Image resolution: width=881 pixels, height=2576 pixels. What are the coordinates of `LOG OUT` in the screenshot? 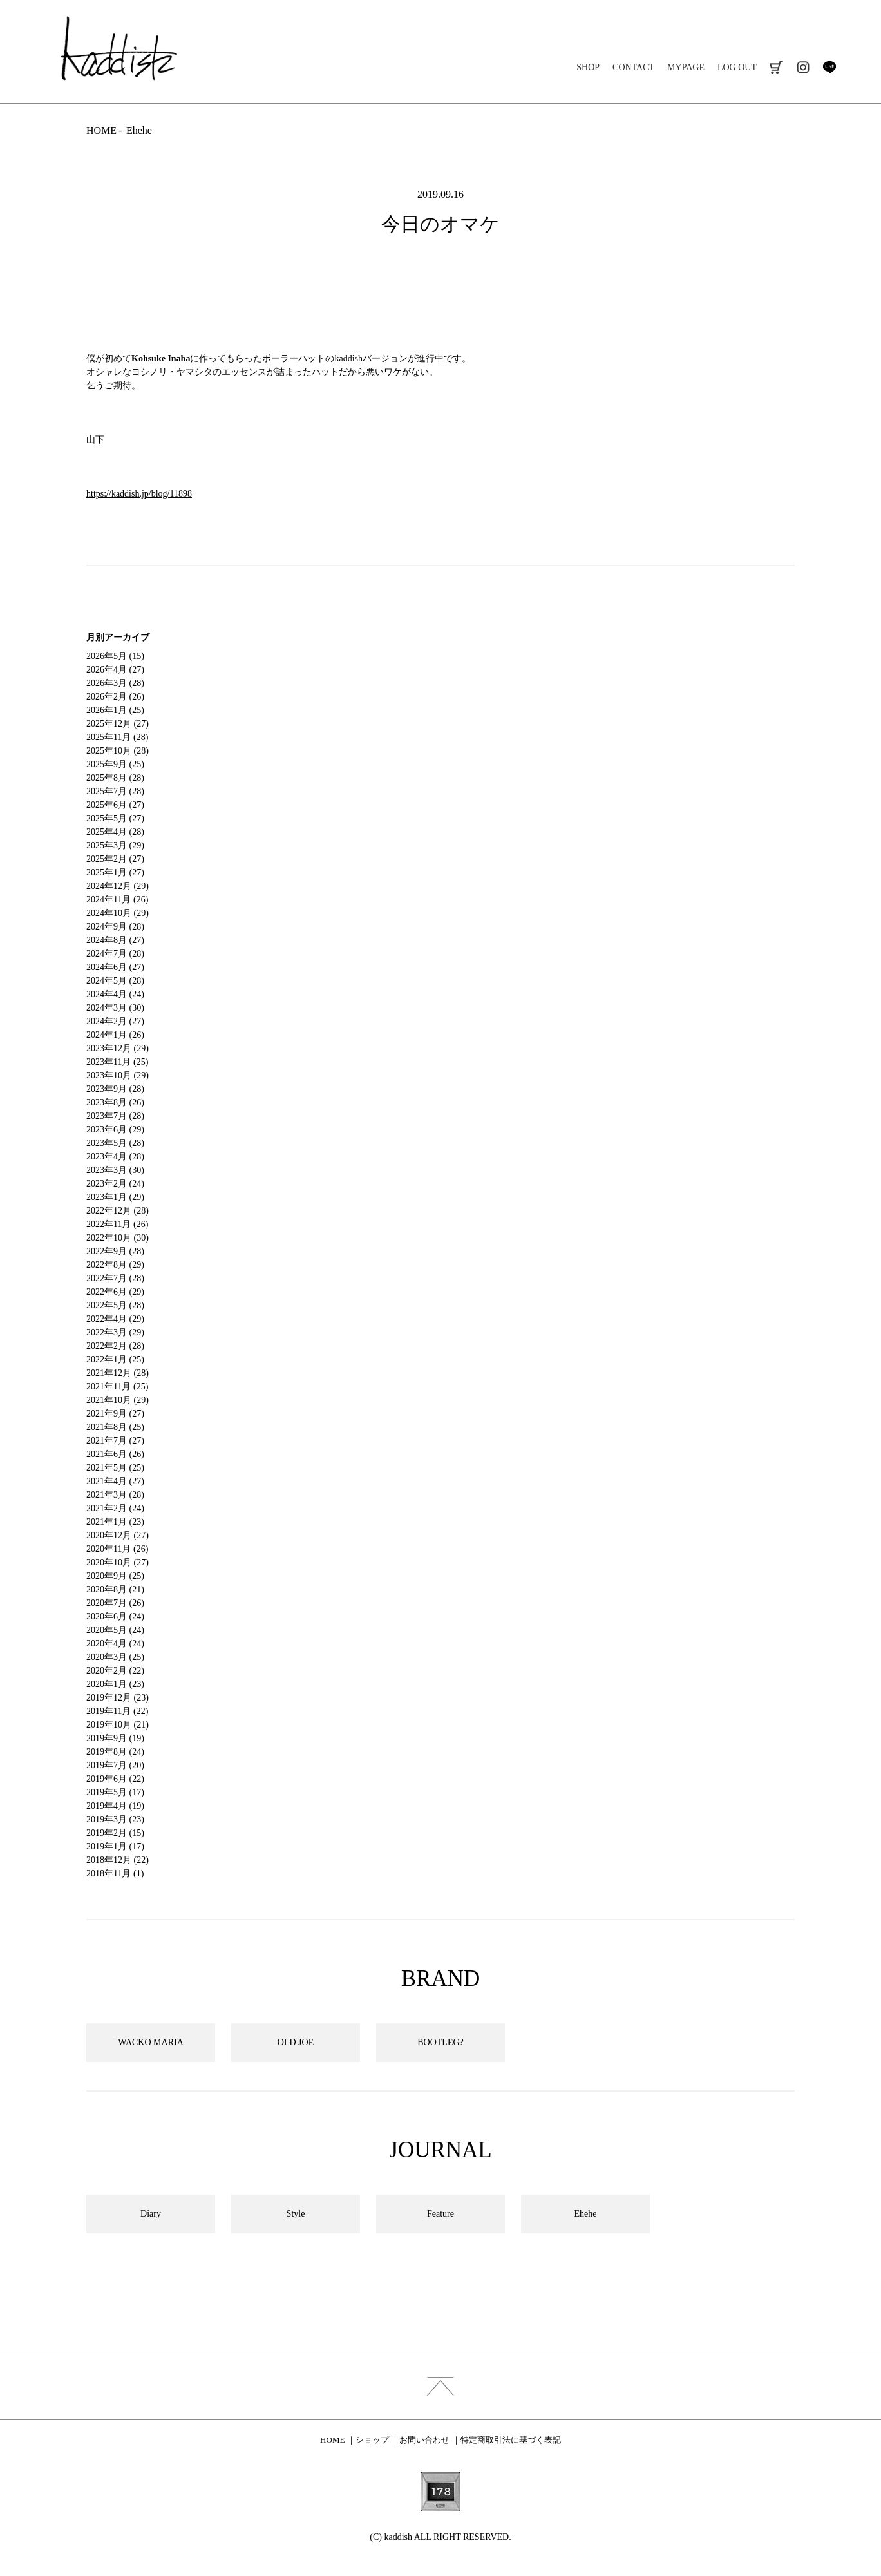 It's located at (737, 67).